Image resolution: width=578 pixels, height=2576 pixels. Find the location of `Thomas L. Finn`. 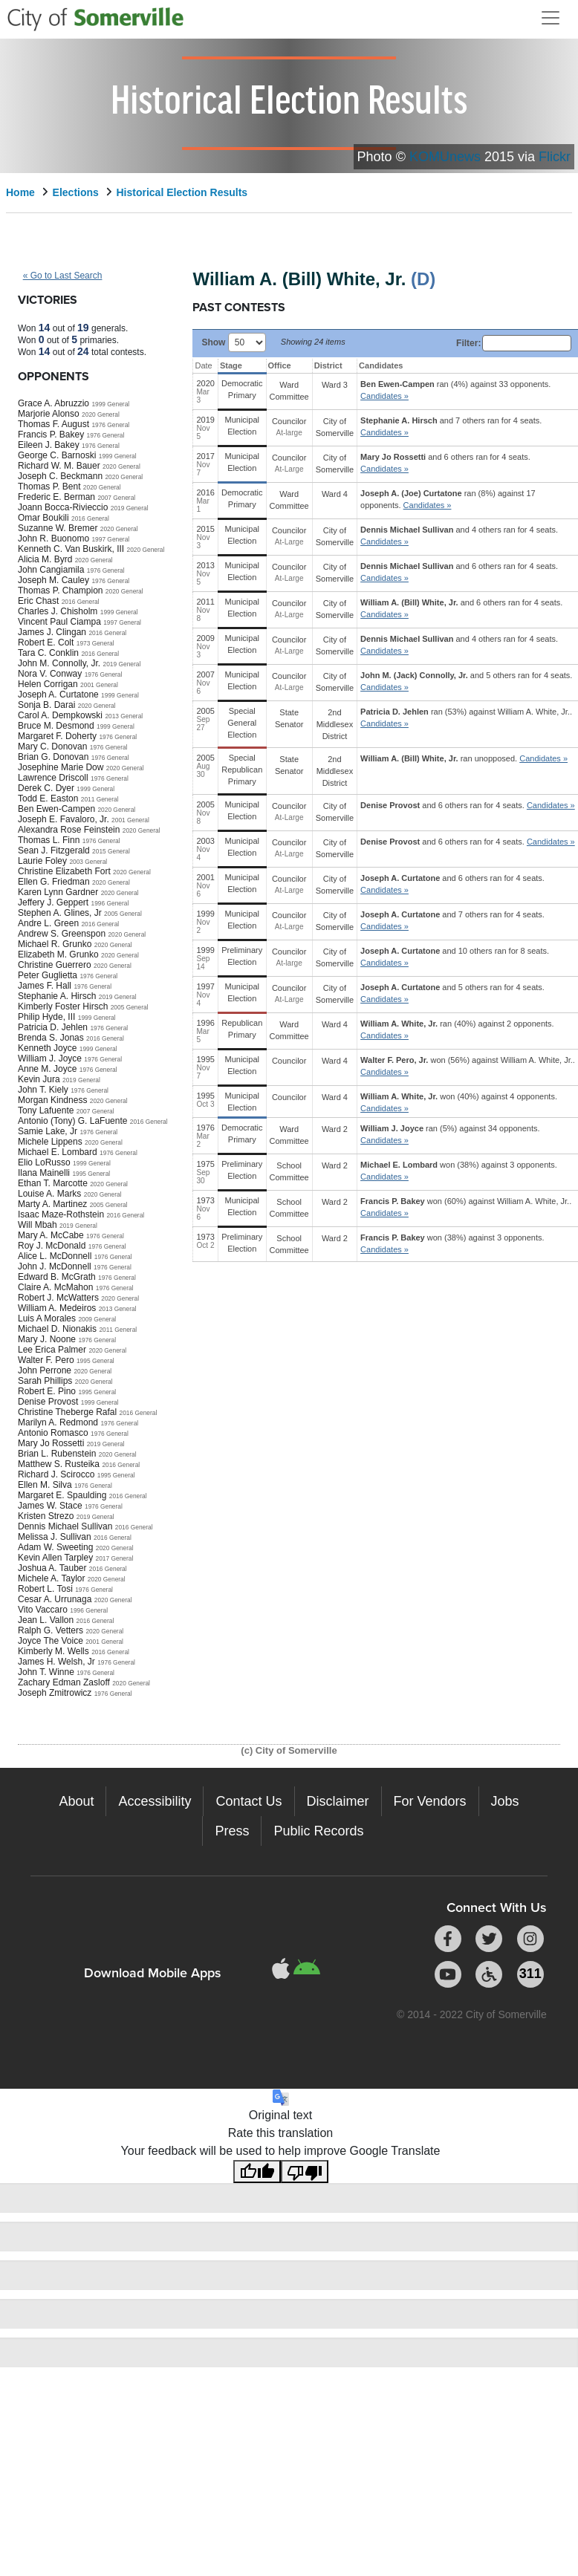

Thomas L. Finn is located at coordinates (48, 840).